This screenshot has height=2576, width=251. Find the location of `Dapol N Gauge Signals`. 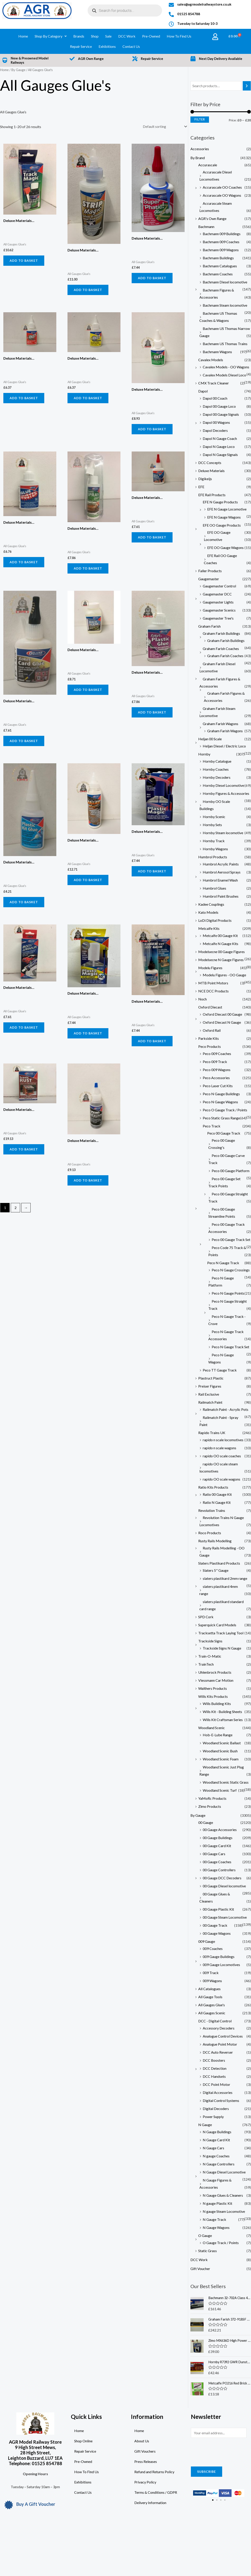

Dapol N Gauge Signals is located at coordinates (220, 454).